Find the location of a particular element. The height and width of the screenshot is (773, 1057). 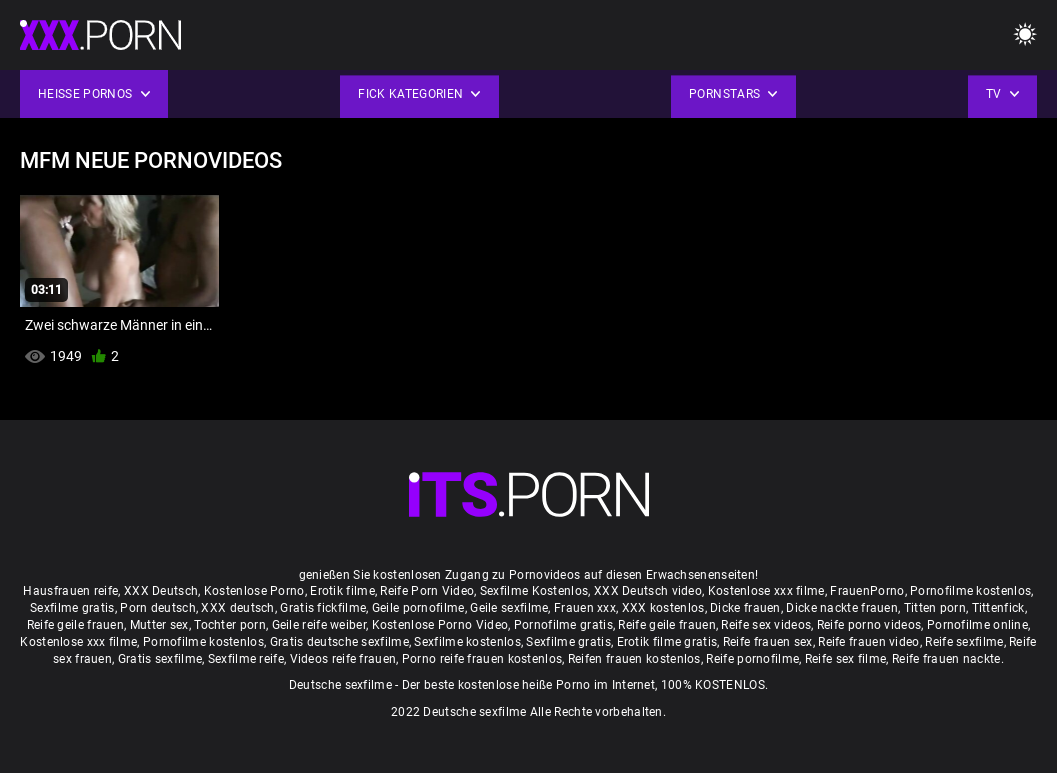

Porn deutsch is located at coordinates (158, 608).